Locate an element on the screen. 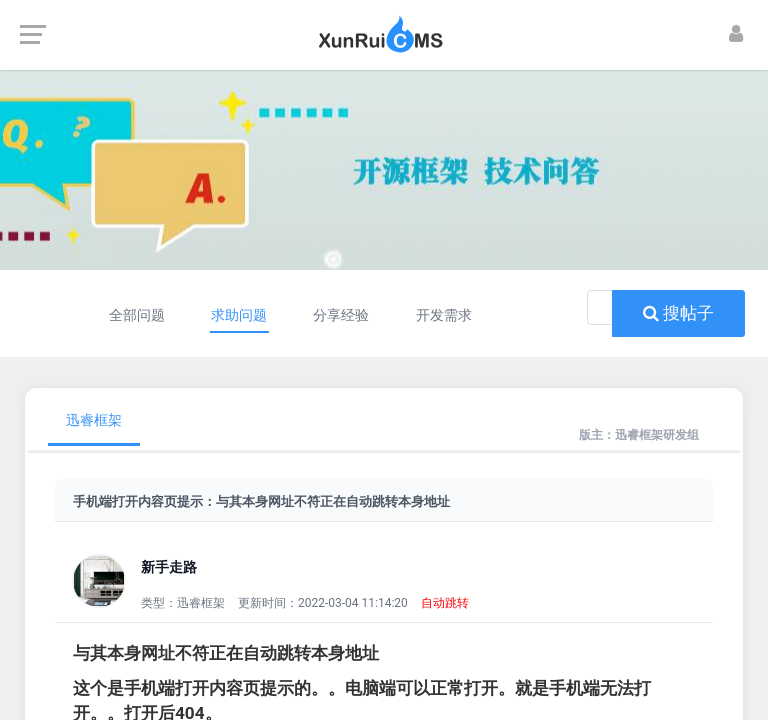  迅睿框架 is located at coordinates (94, 420).